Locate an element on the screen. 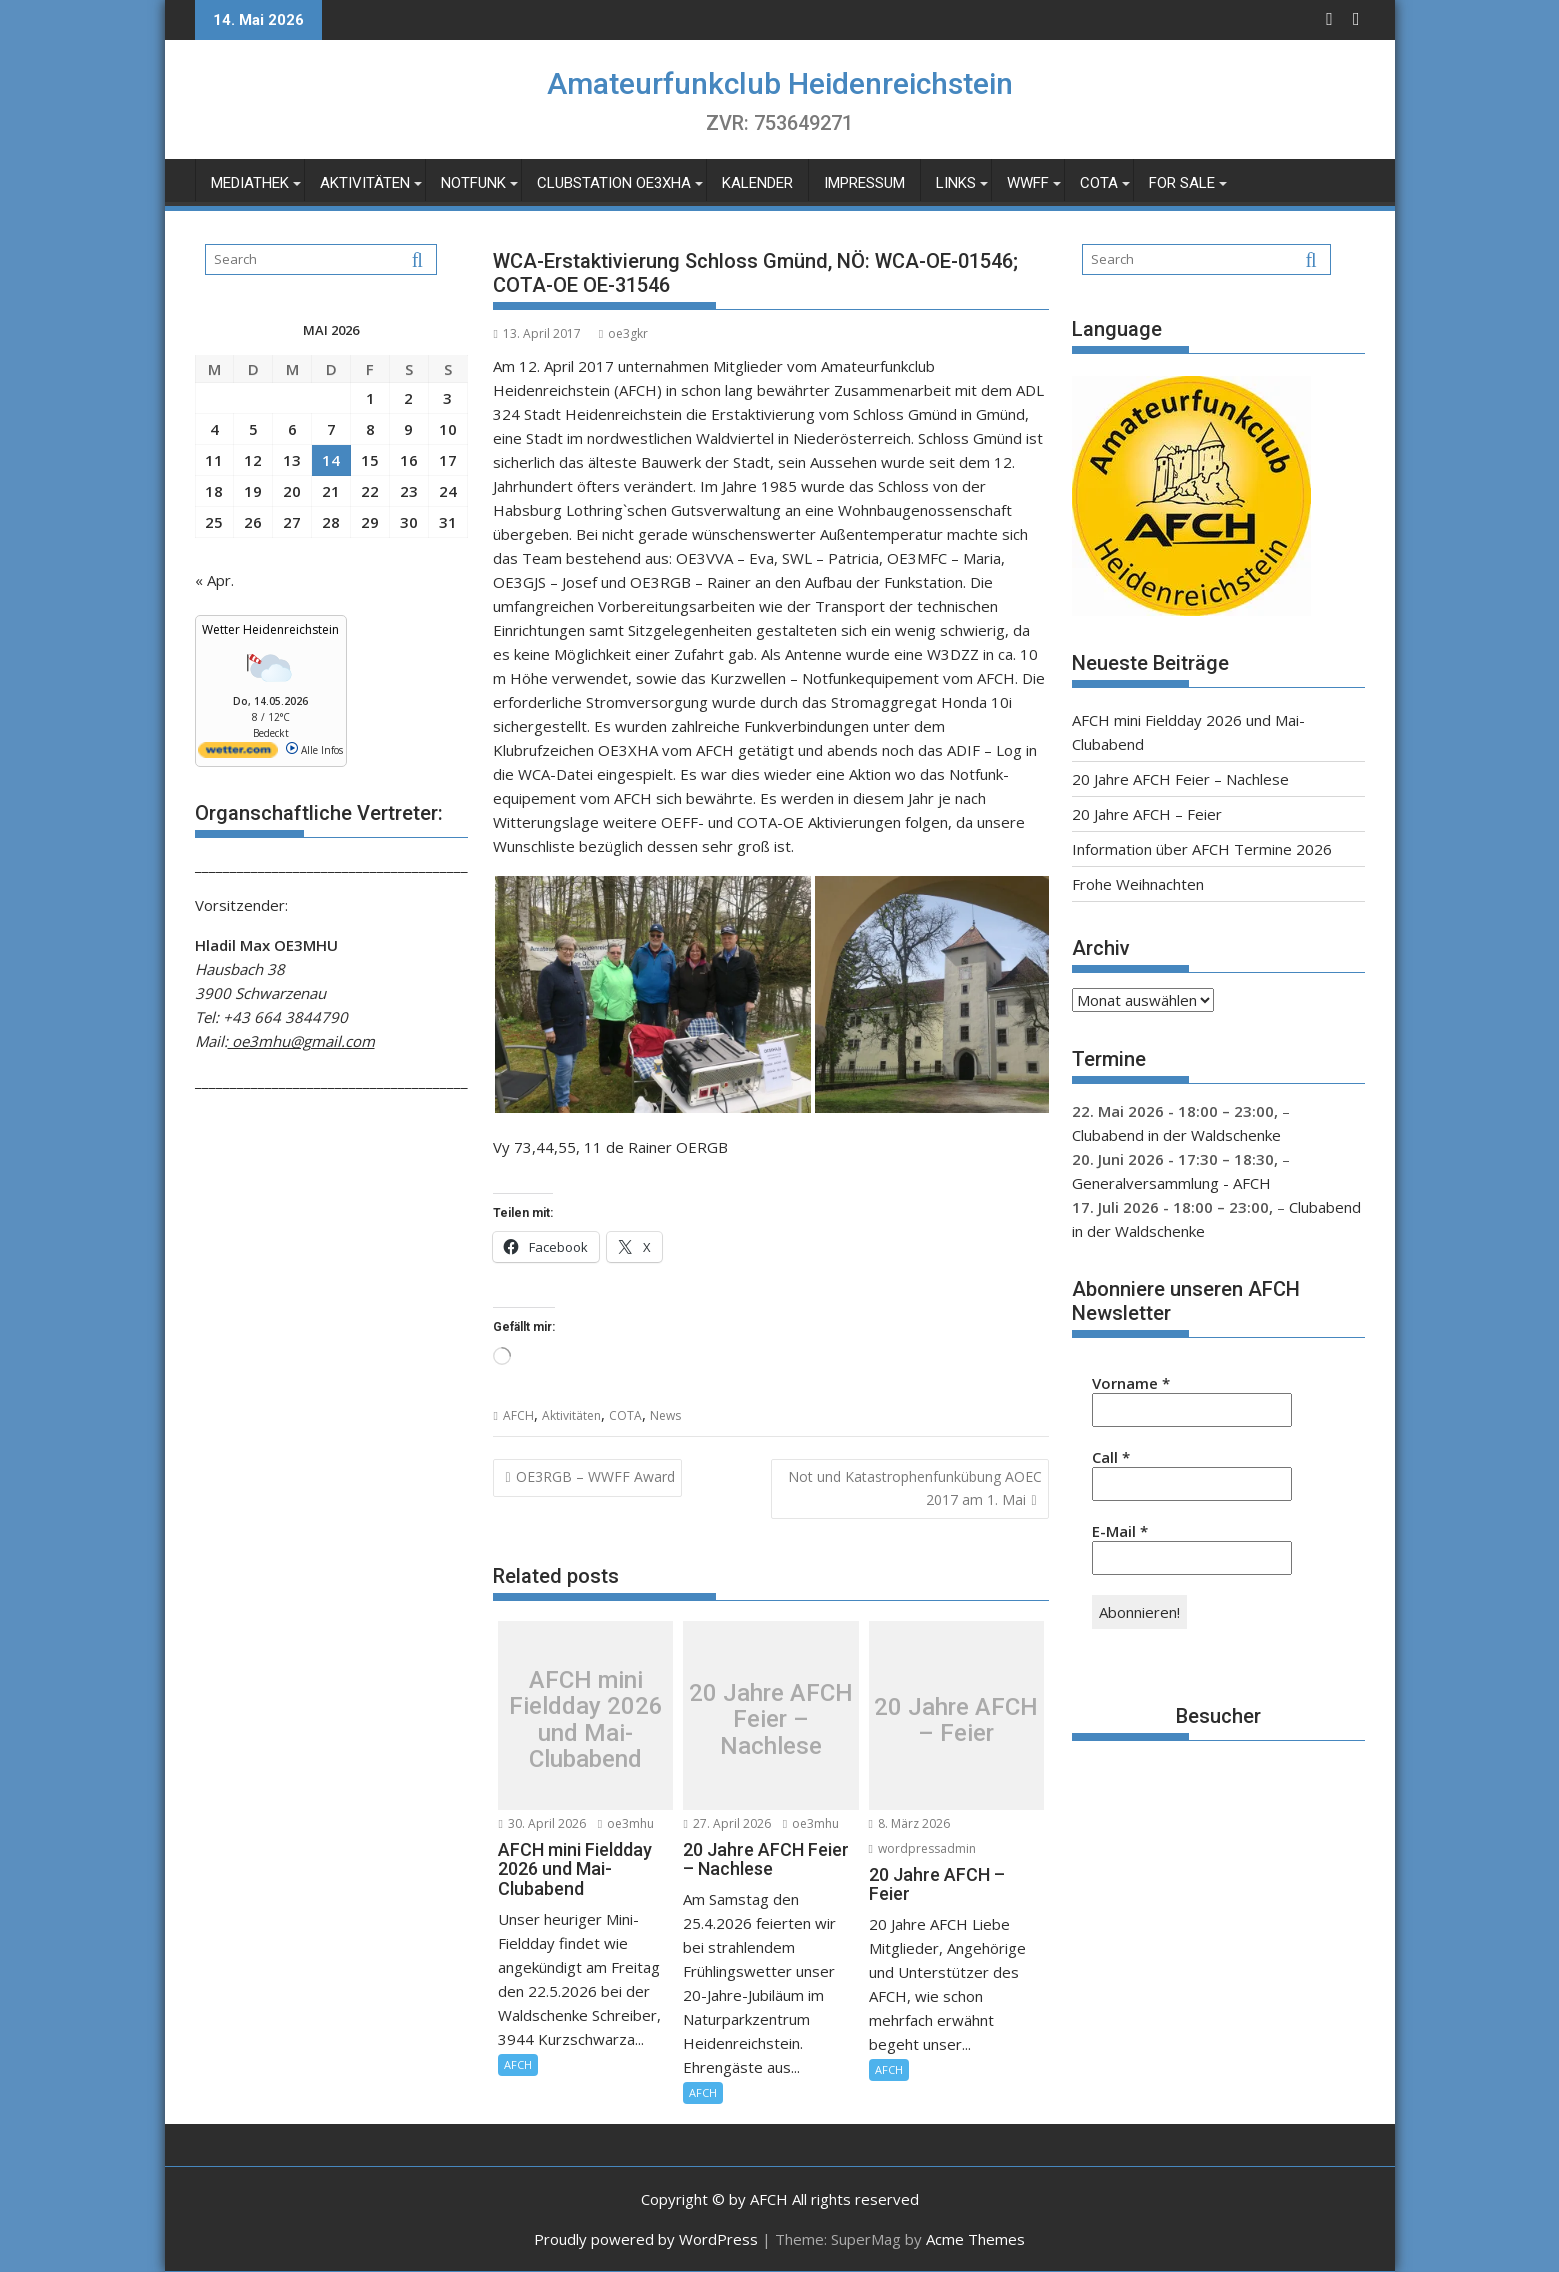 Image resolution: width=1559 pixels, height=2272 pixels. Acme Themes is located at coordinates (975, 2239).